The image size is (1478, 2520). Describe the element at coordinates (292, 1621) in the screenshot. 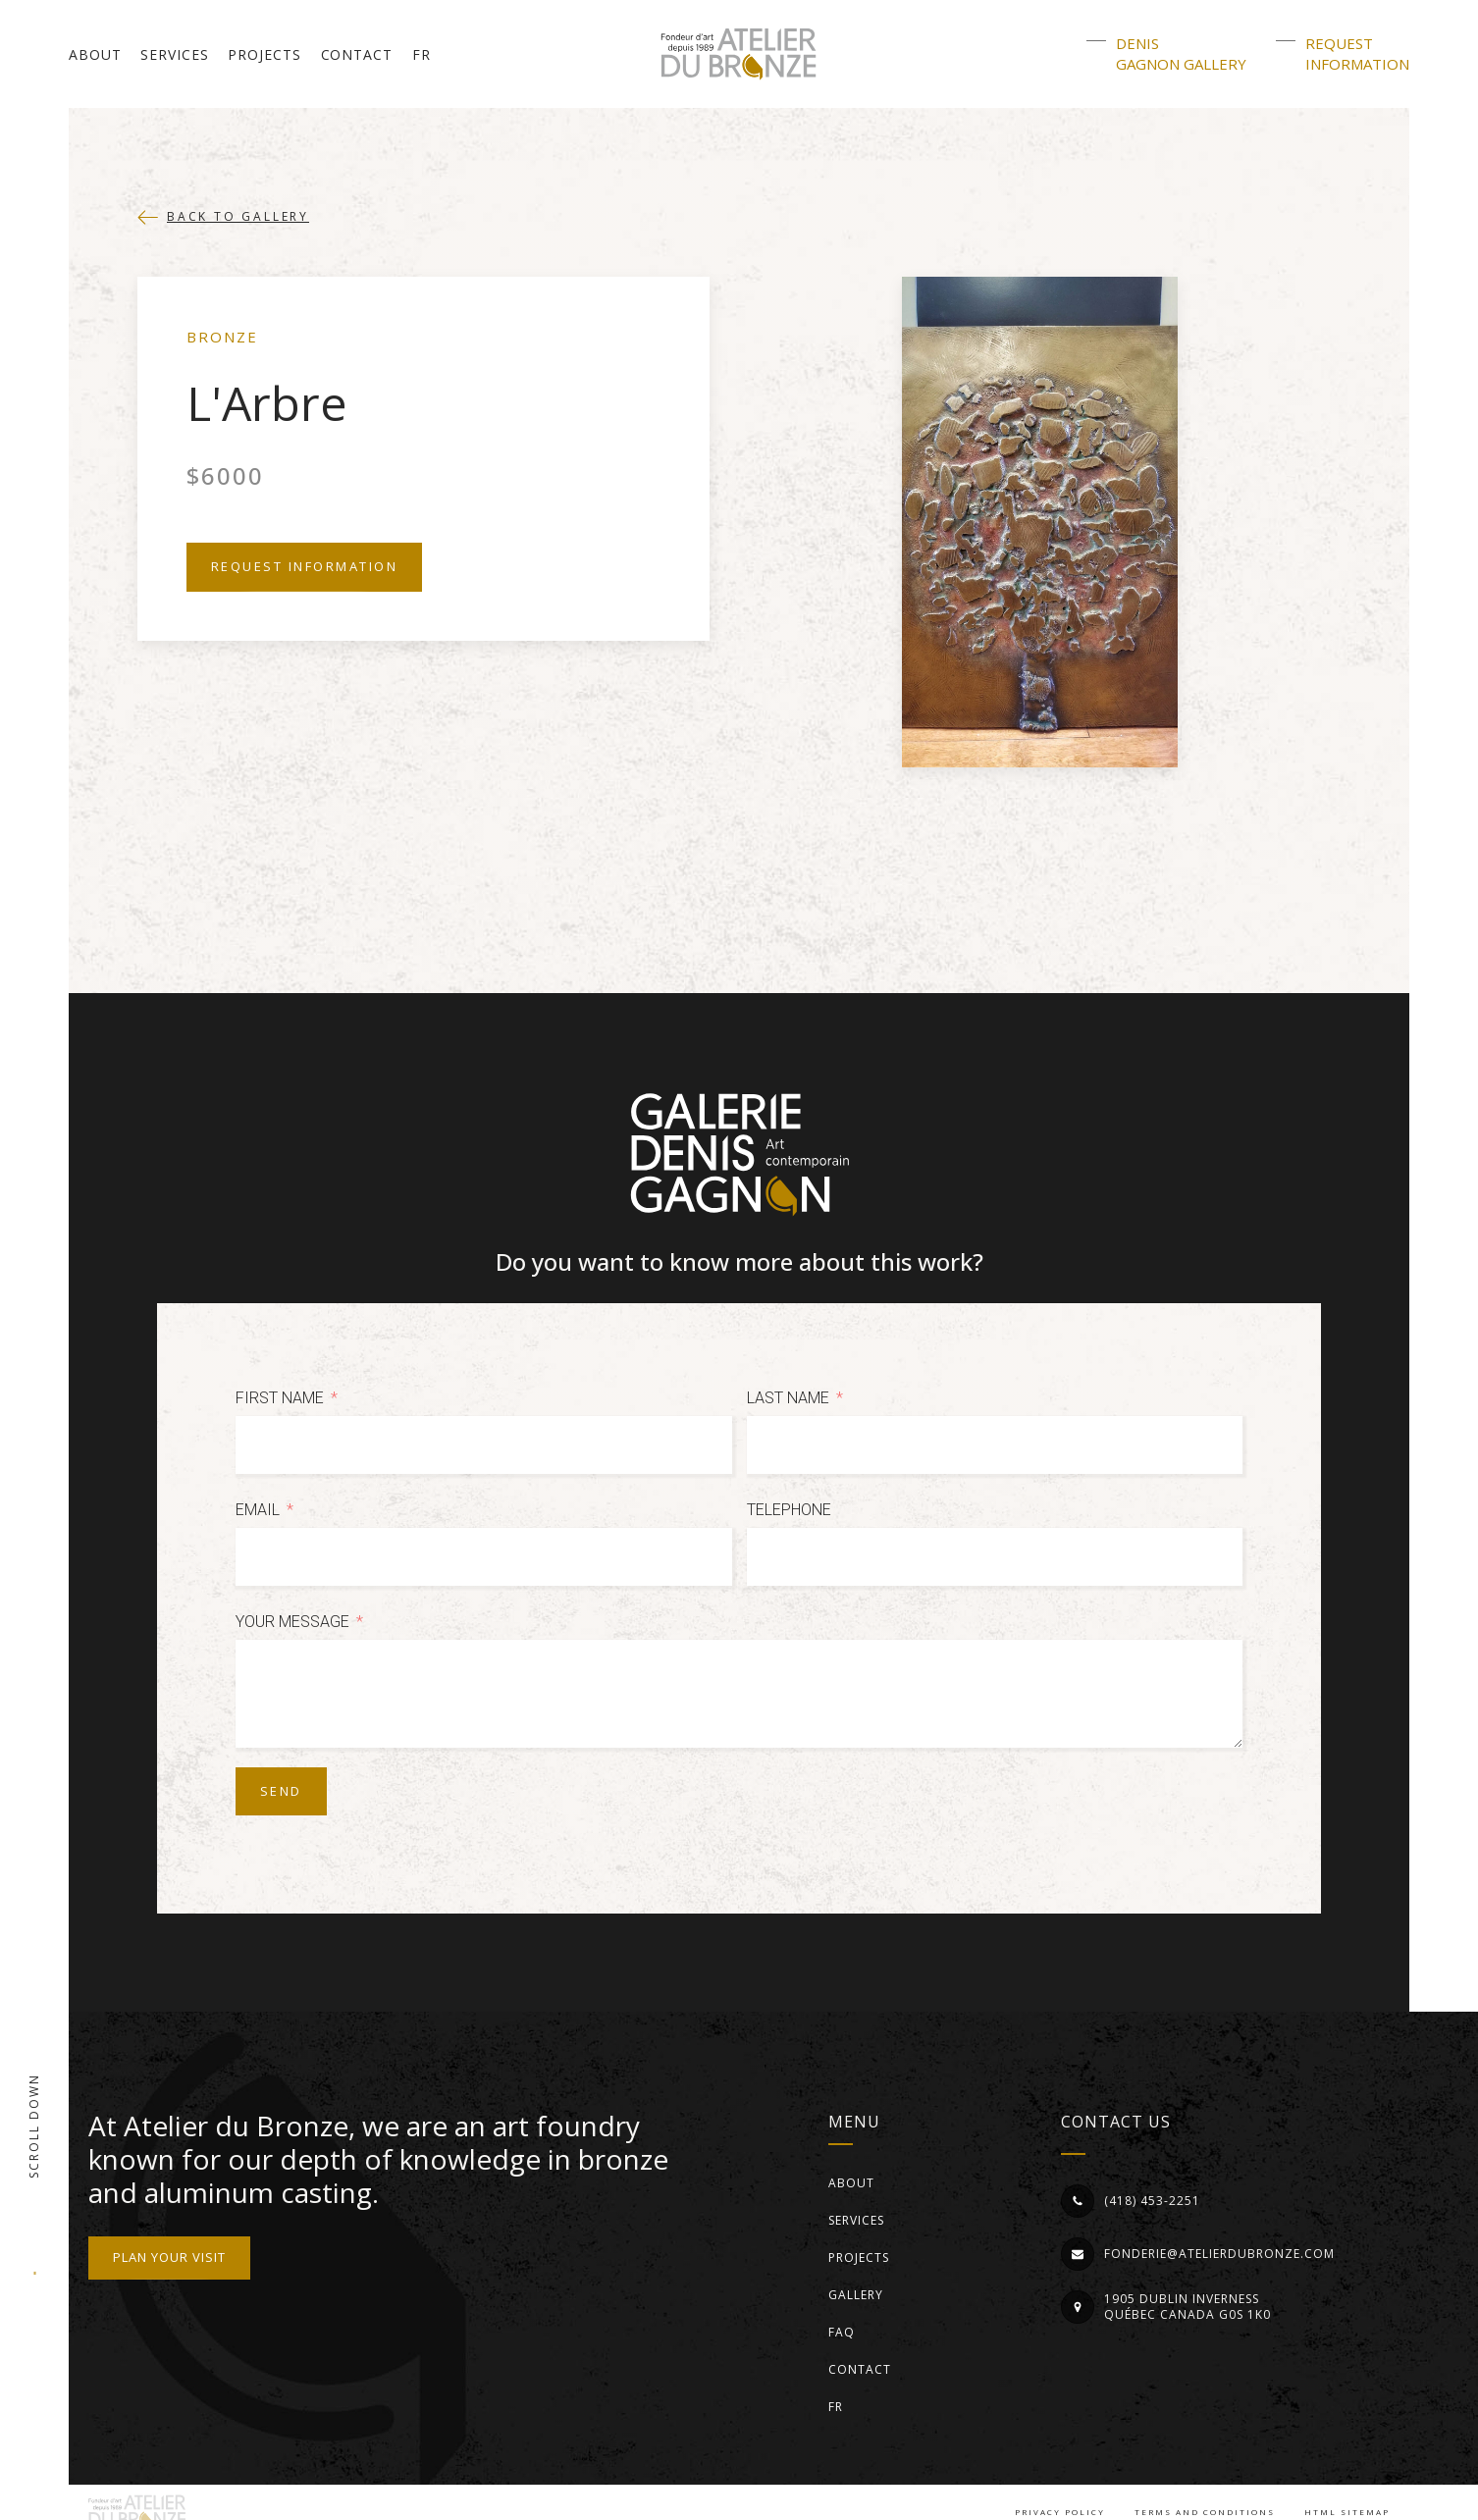

I see `Your message` at that location.